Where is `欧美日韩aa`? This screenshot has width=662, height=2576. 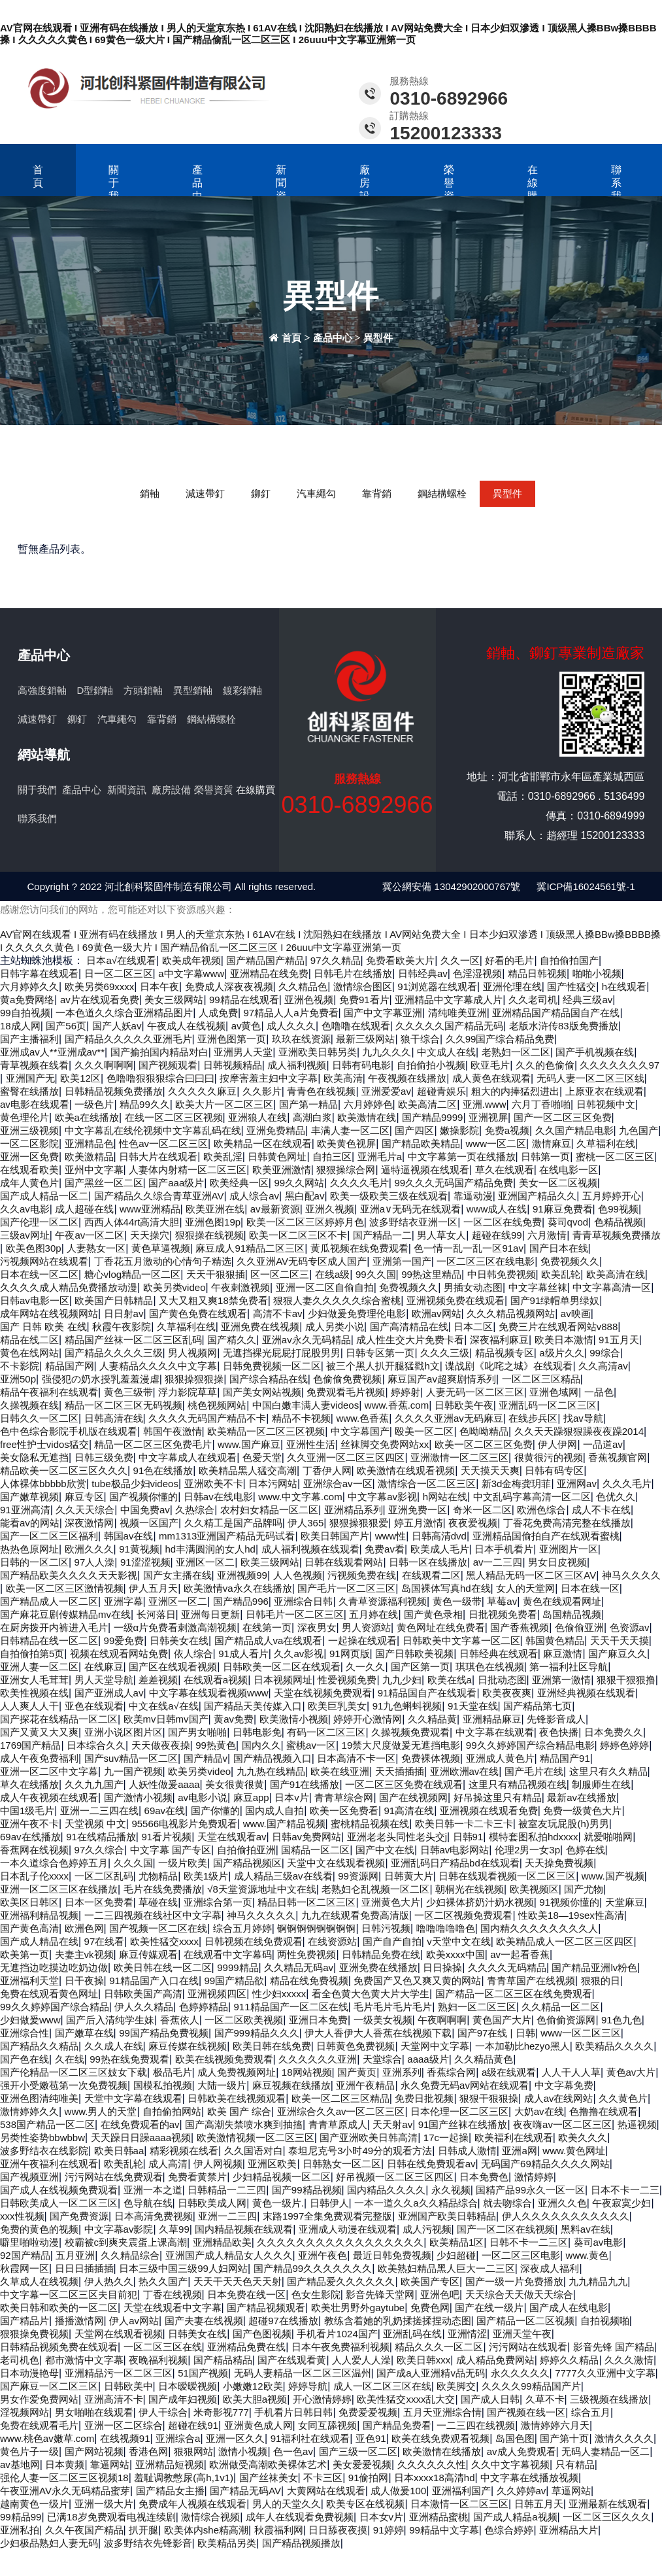
欧美日韩aa is located at coordinates (119, 2150).